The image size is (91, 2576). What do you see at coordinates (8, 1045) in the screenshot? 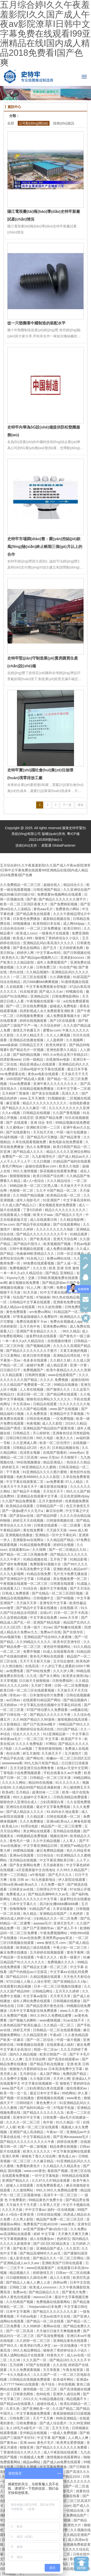
I see `www操操操` at bounding box center [8, 1045].